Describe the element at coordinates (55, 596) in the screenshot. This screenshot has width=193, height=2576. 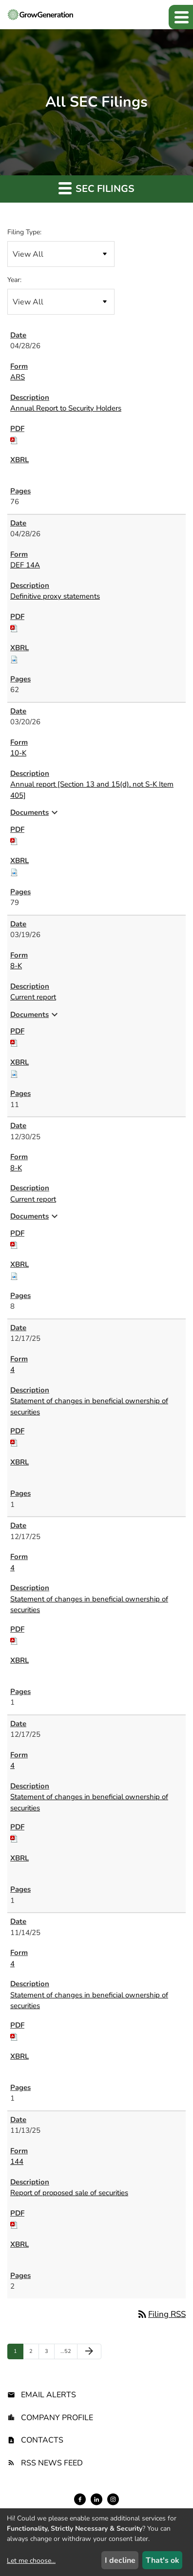
I see `Definitive proxy statements [DEF 14A: View HTML of Definitive proxy statements filing published on Apr 28, 2026]` at that location.